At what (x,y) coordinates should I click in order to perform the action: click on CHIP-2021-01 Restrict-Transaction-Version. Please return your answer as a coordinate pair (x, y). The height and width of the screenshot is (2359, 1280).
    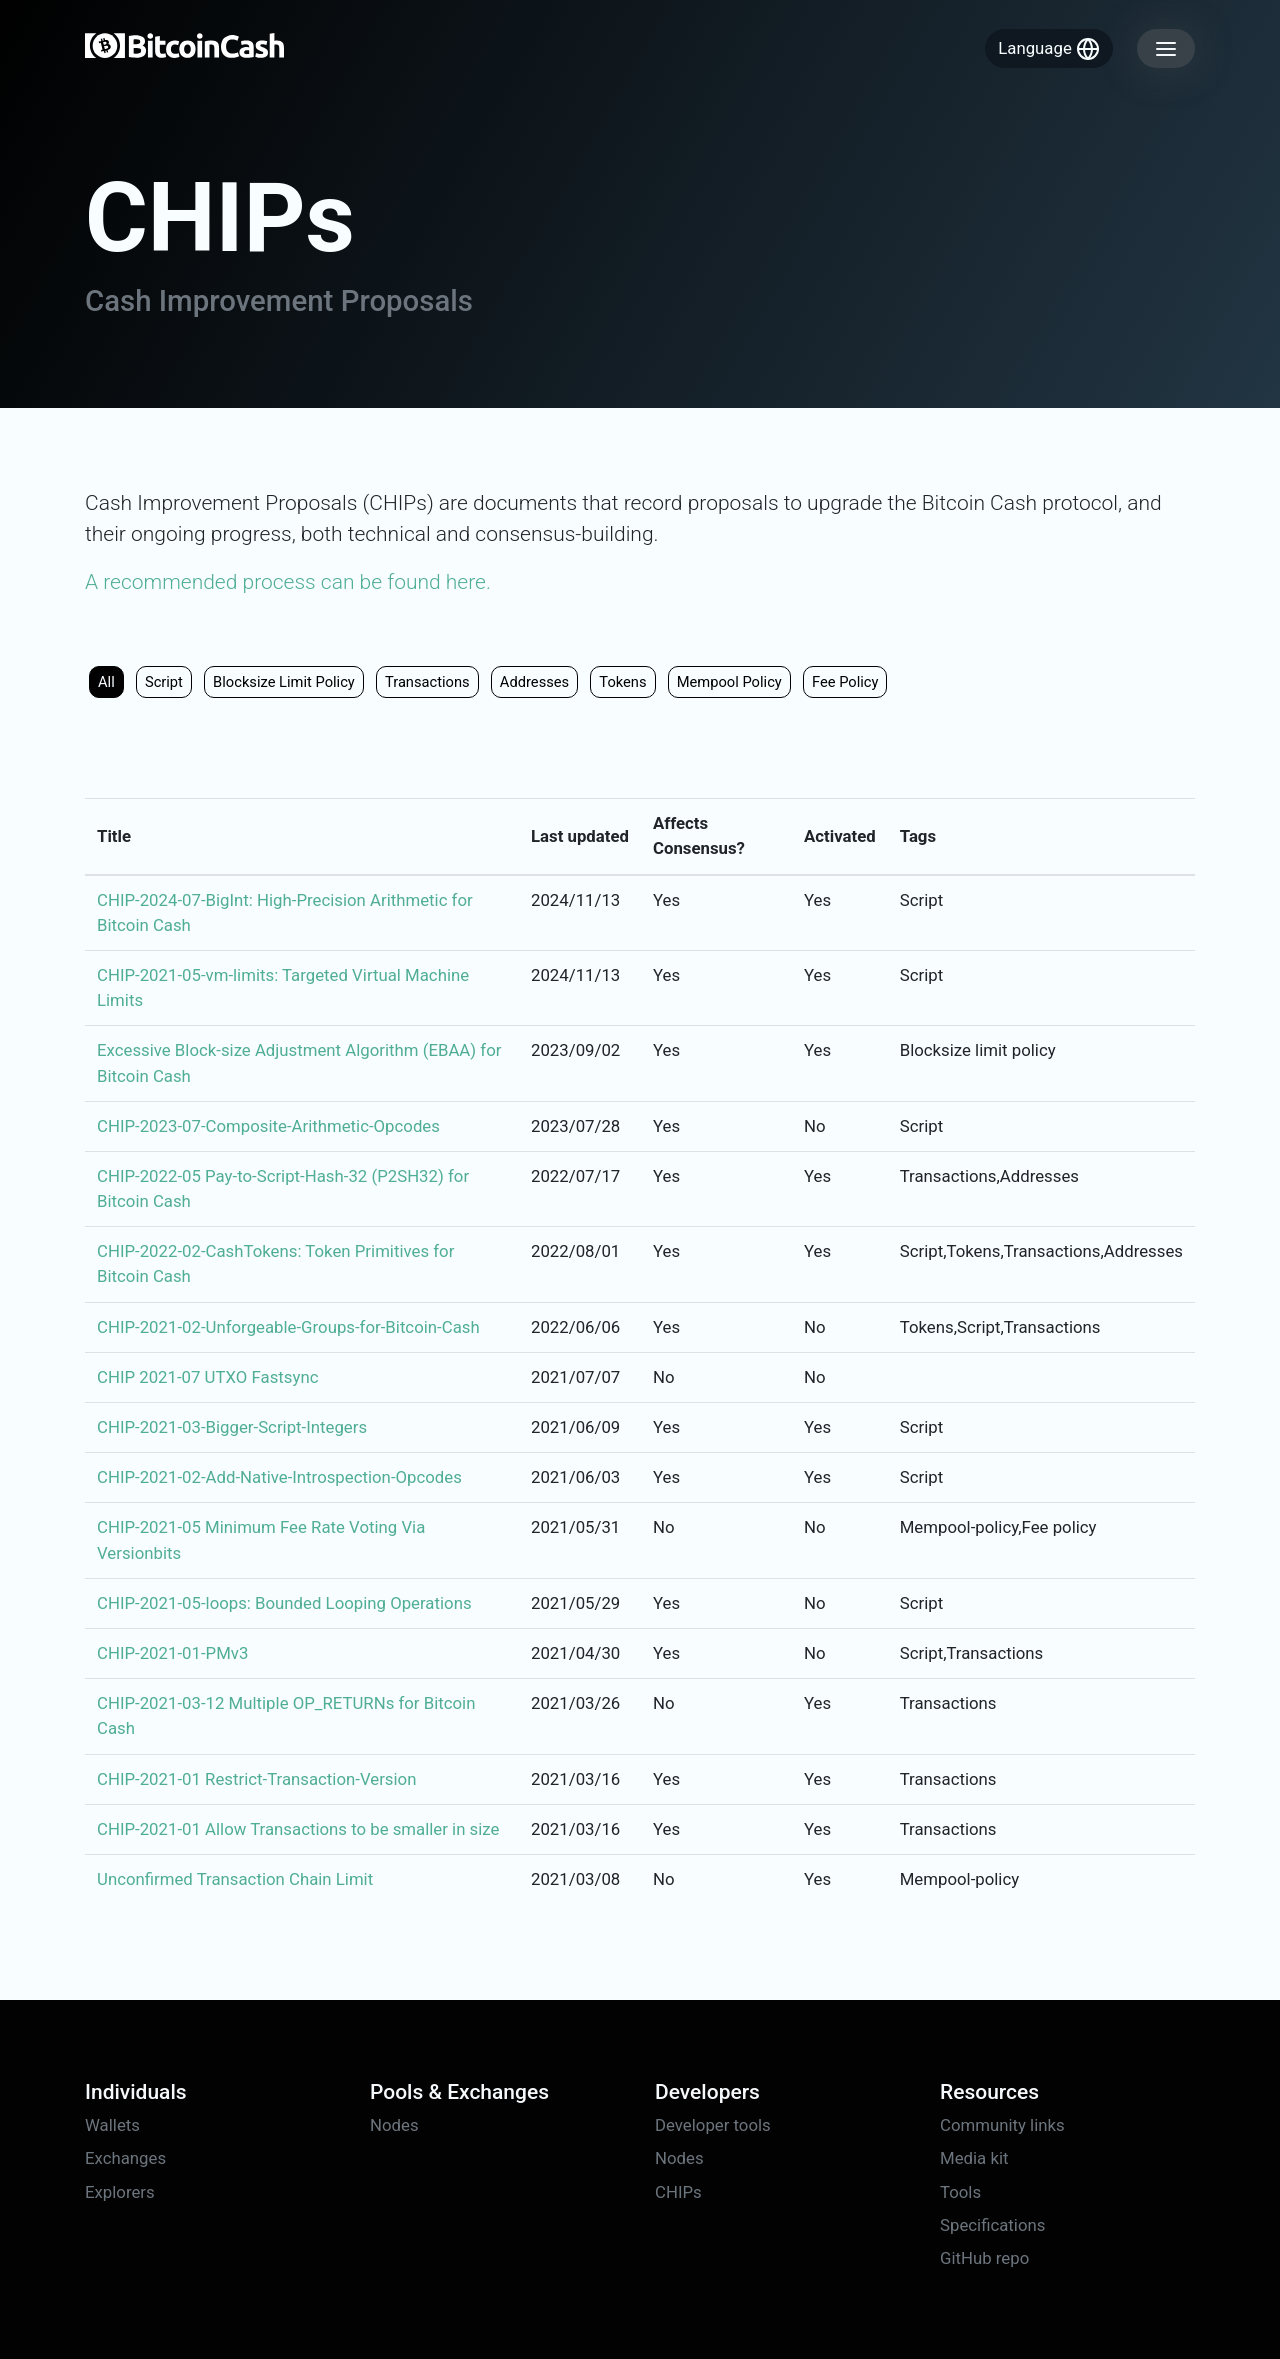
    Looking at the image, I should click on (256, 1779).